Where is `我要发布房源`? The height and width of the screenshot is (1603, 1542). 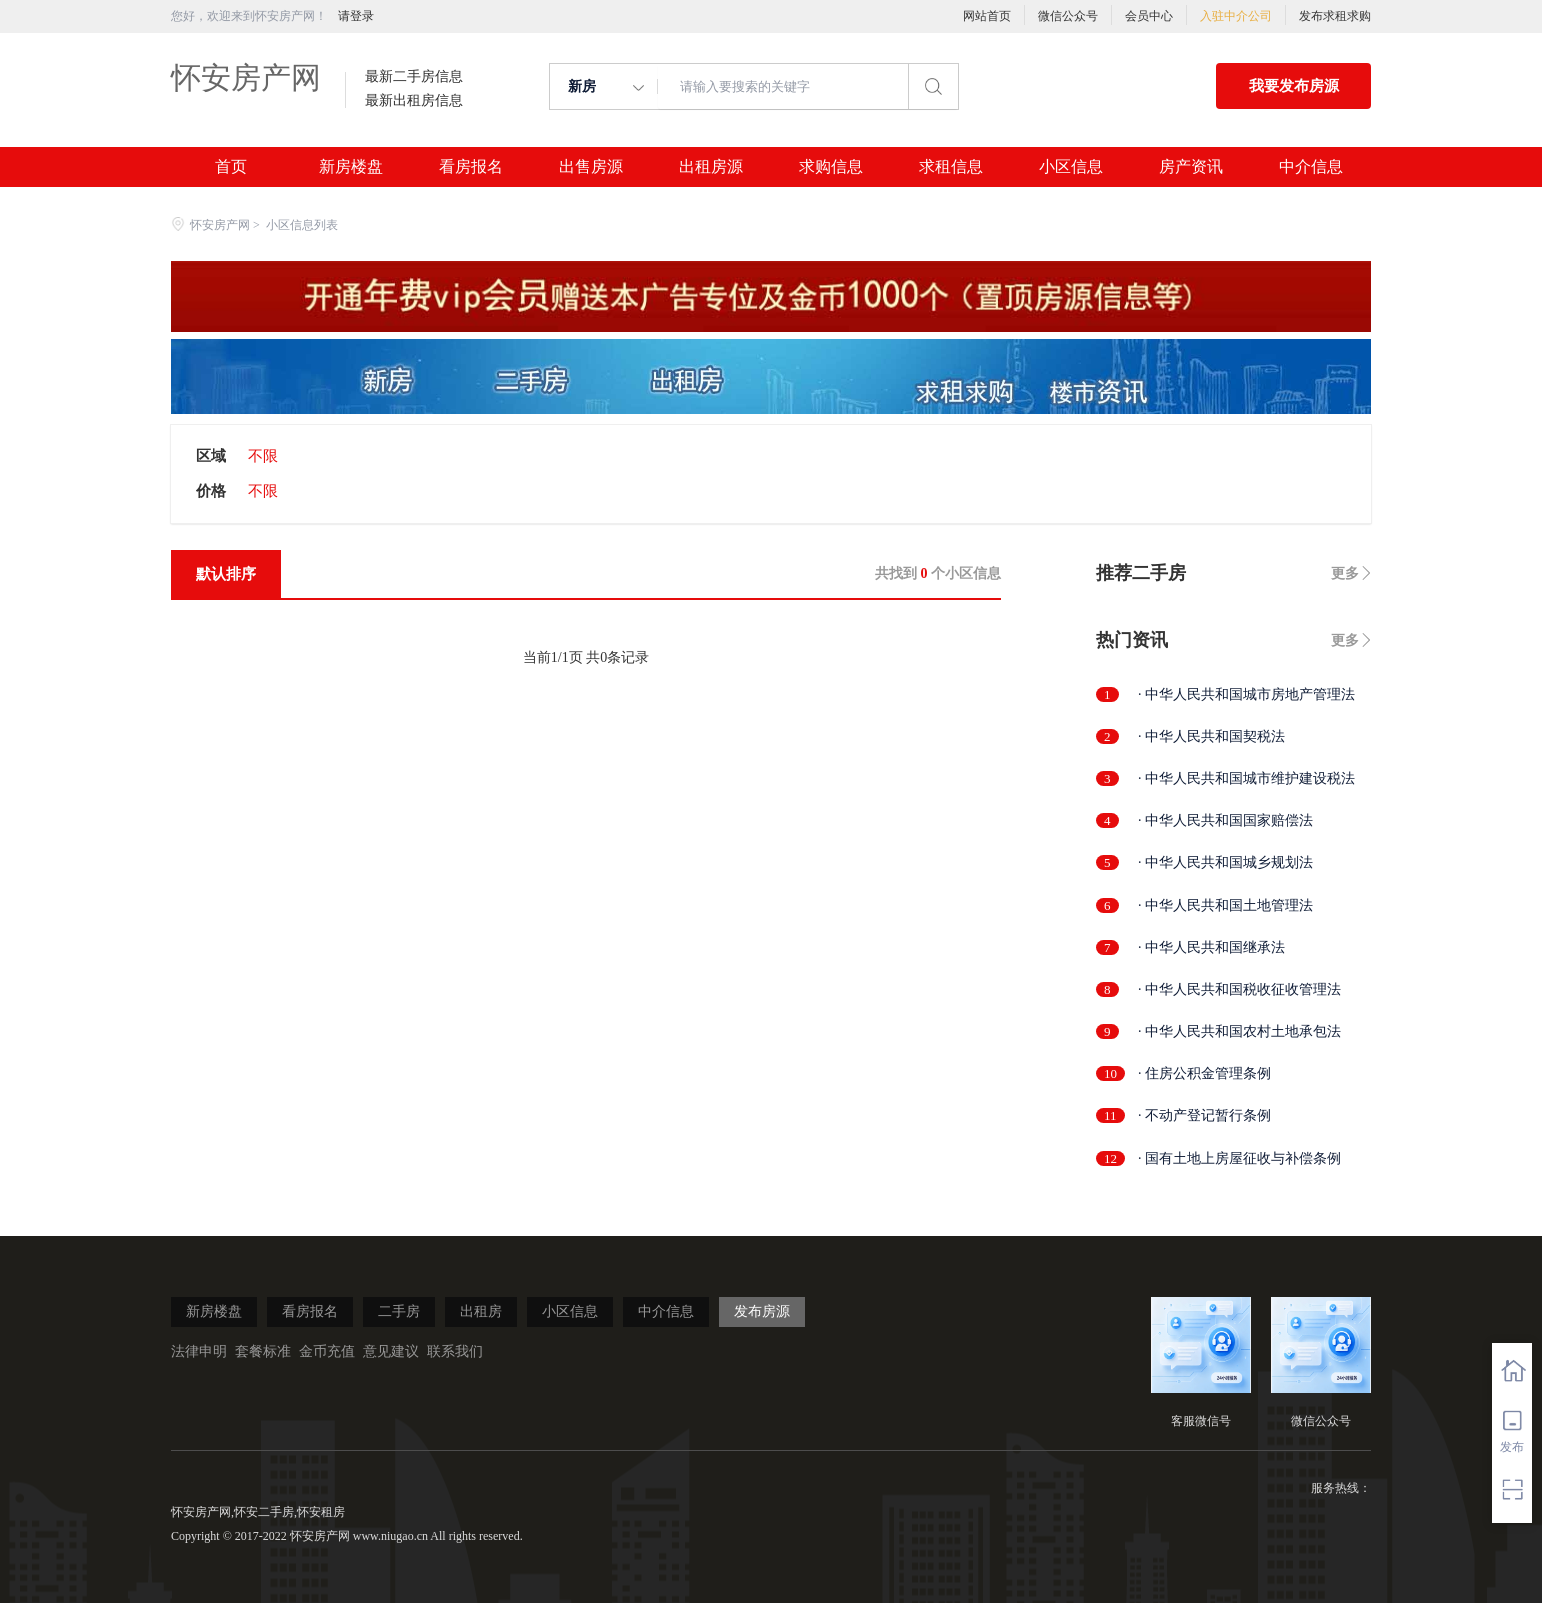 我要发布房源 is located at coordinates (1294, 86).